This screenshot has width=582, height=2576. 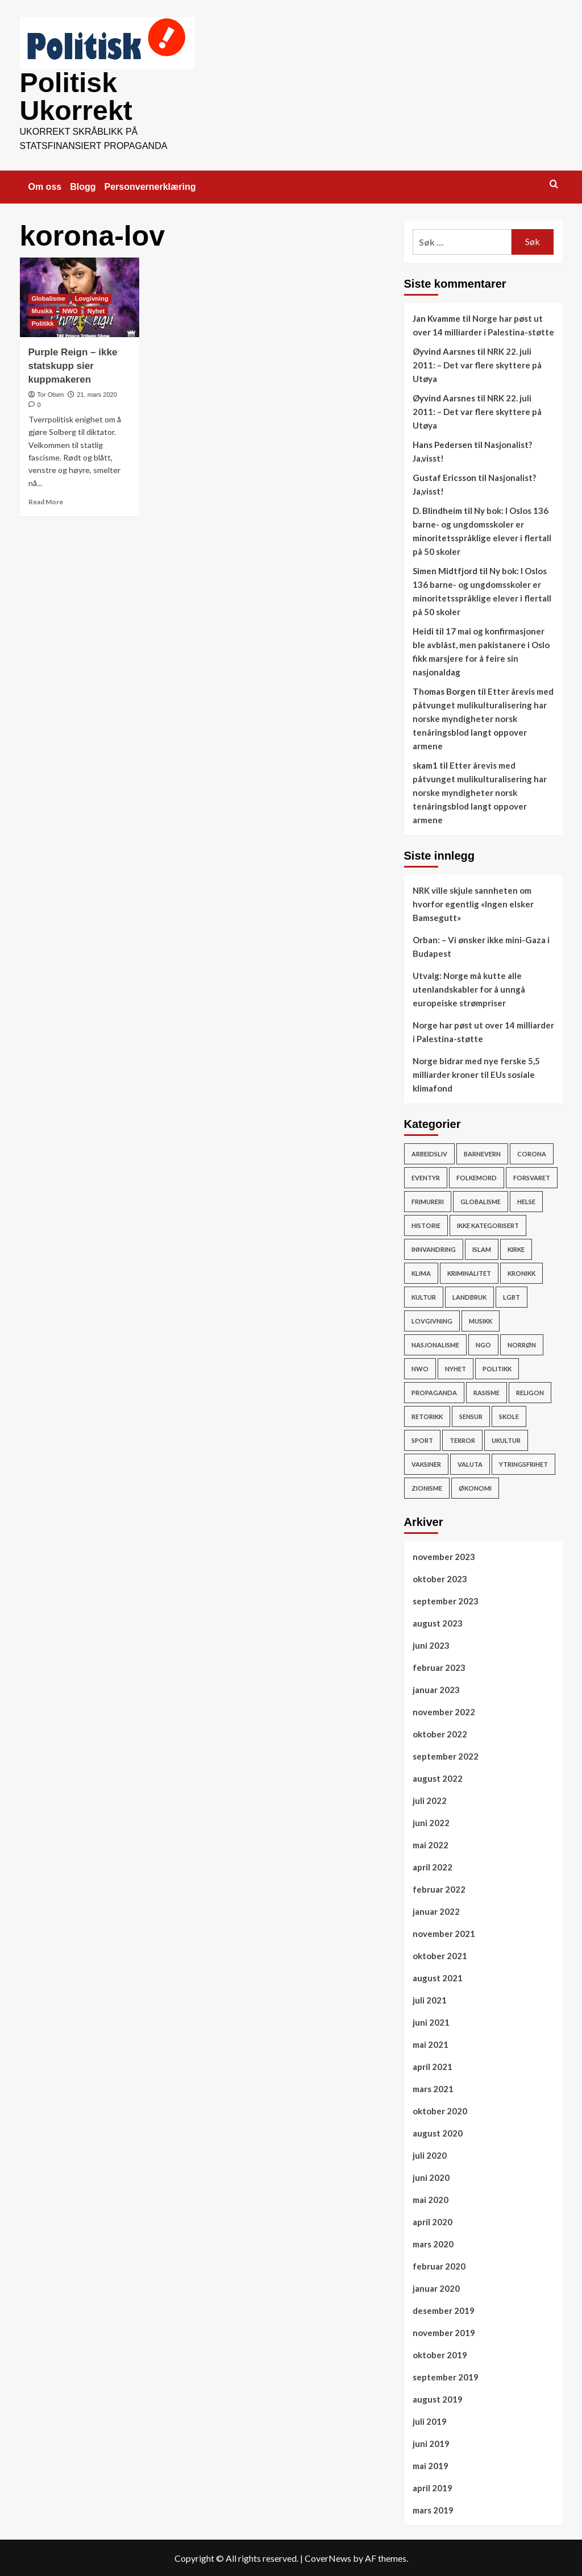 What do you see at coordinates (439, 2265) in the screenshot?
I see `februar 2020` at bounding box center [439, 2265].